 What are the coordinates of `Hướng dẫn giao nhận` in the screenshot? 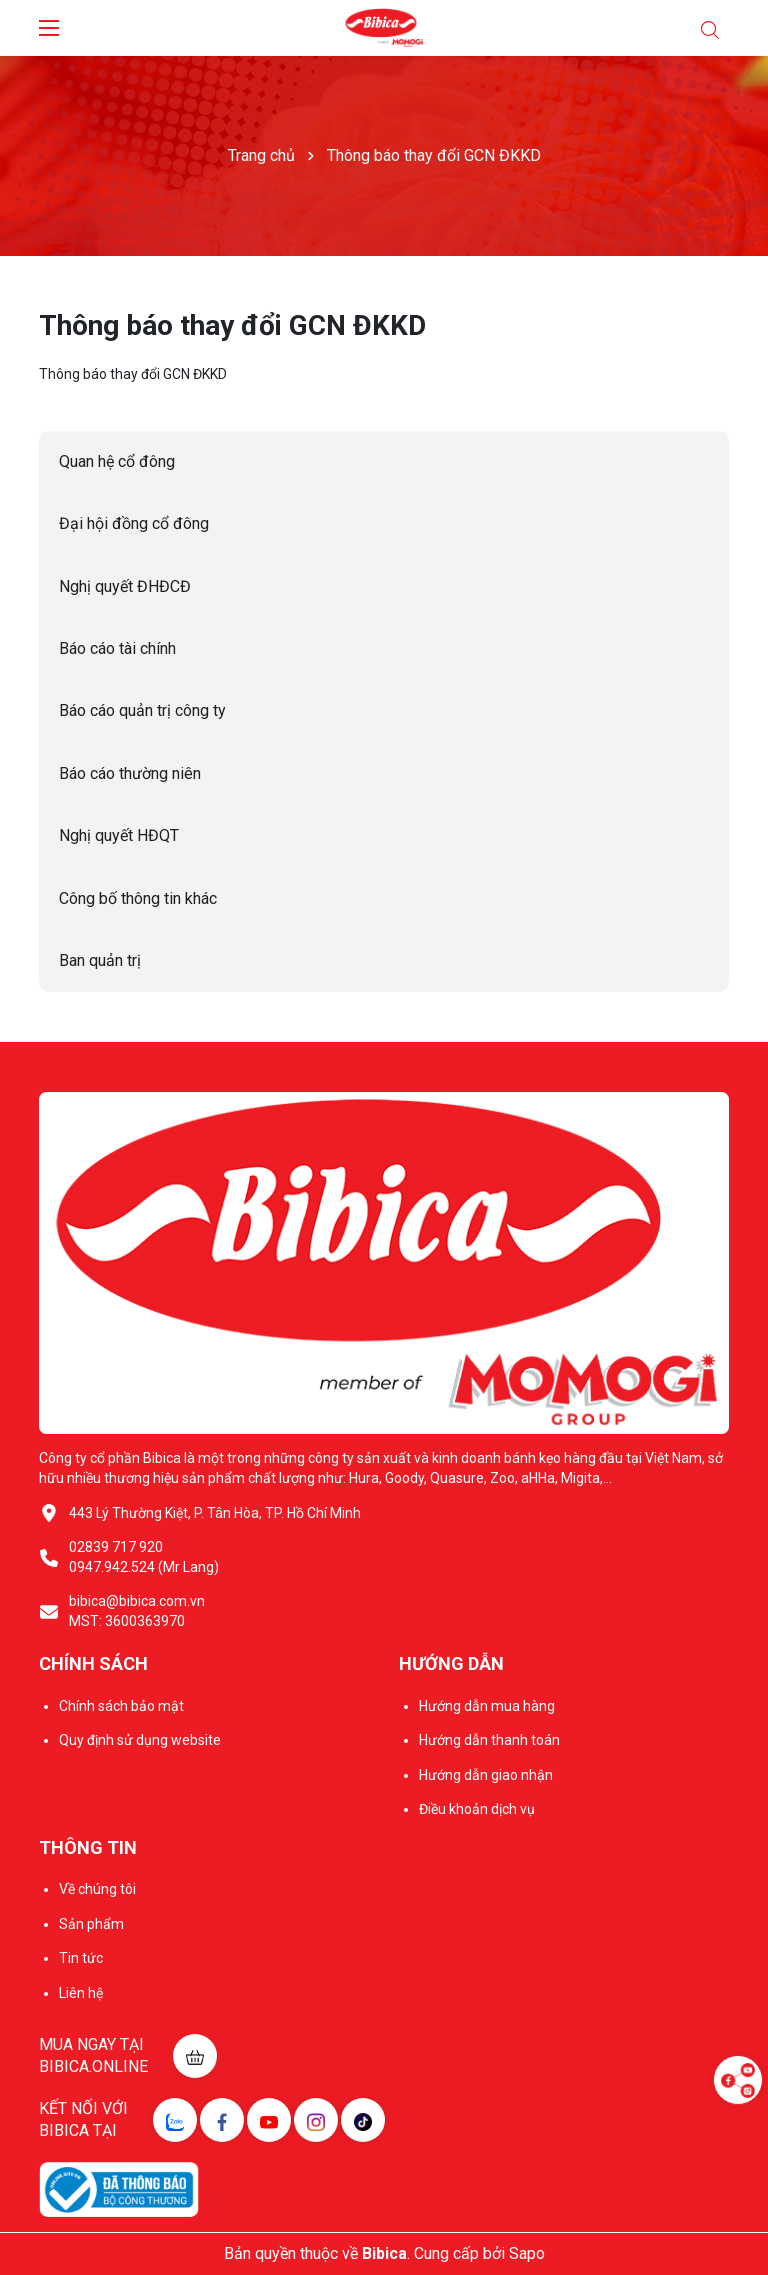 It's located at (486, 1775).